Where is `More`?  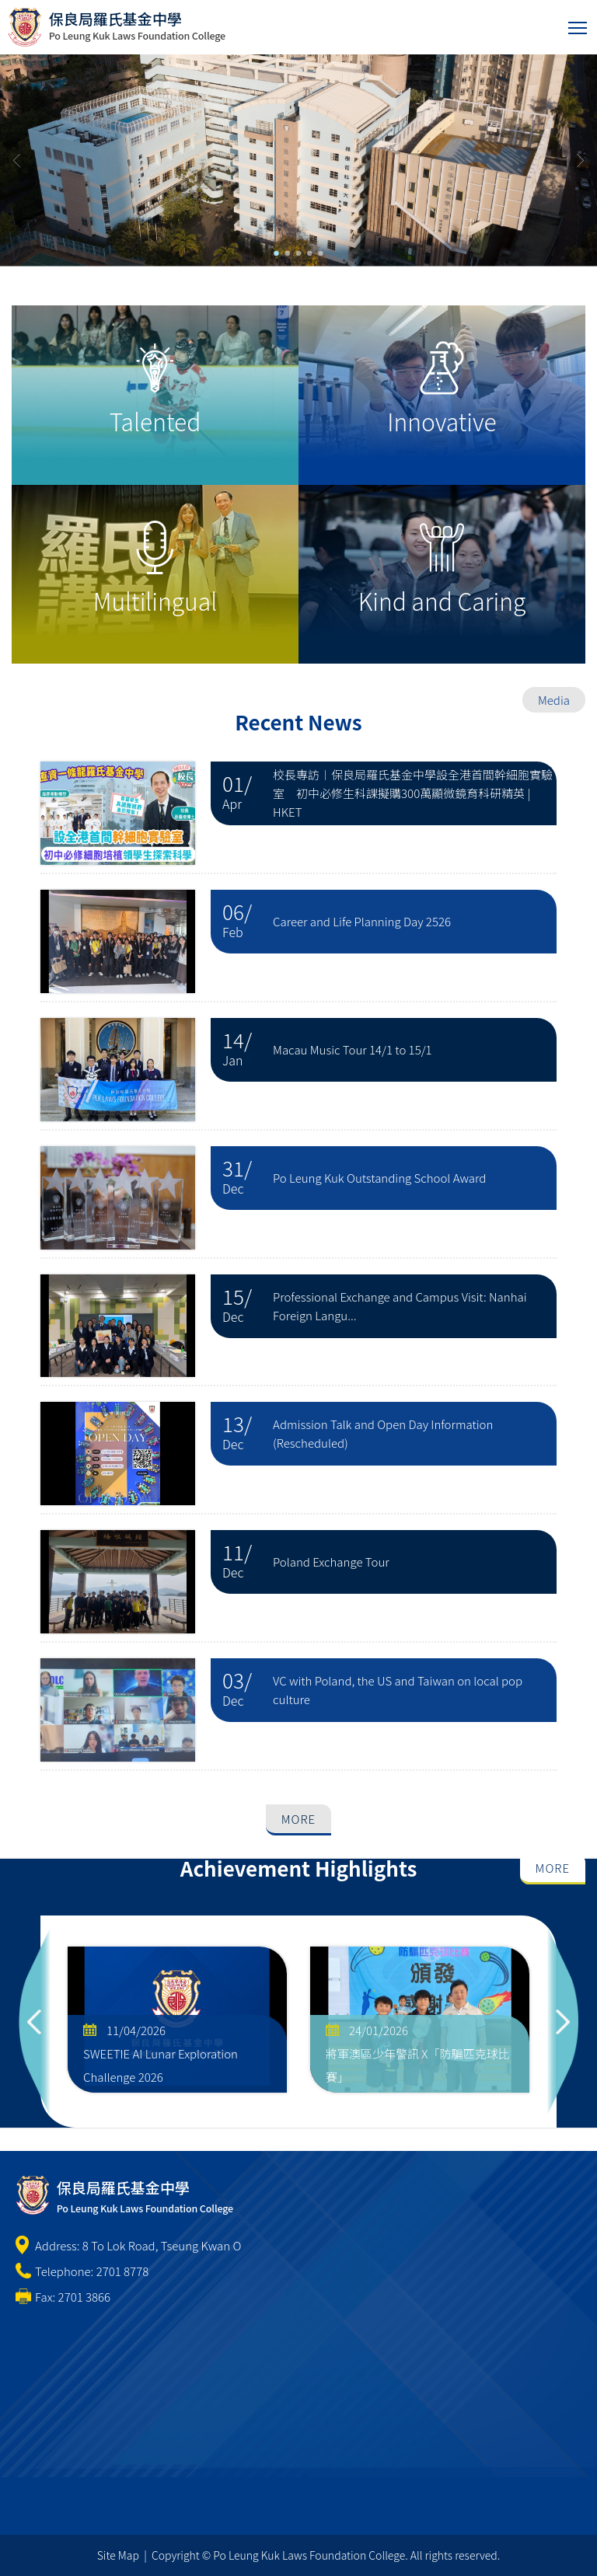 More is located at coordinates (298, 1819).